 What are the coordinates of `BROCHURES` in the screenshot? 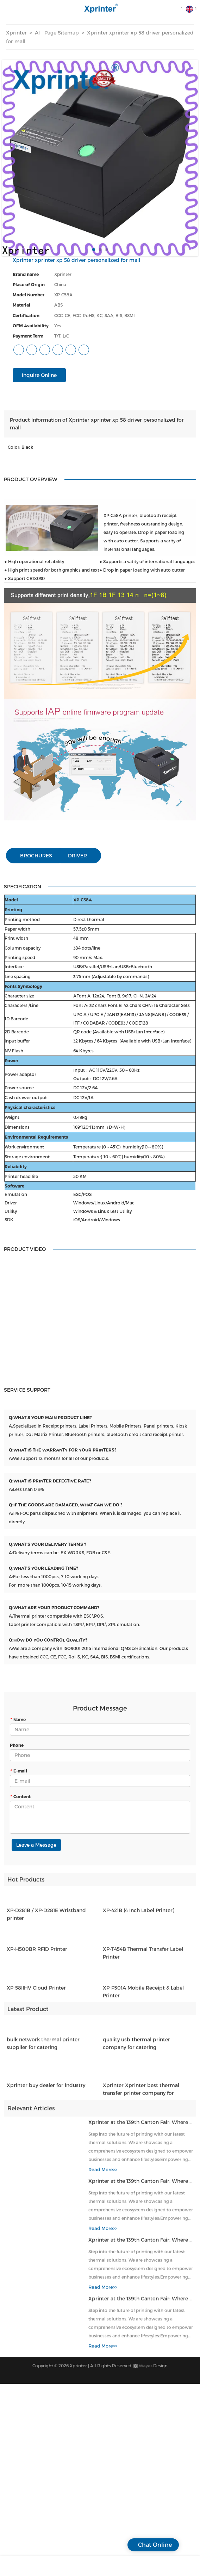 It's located at (36, 855).